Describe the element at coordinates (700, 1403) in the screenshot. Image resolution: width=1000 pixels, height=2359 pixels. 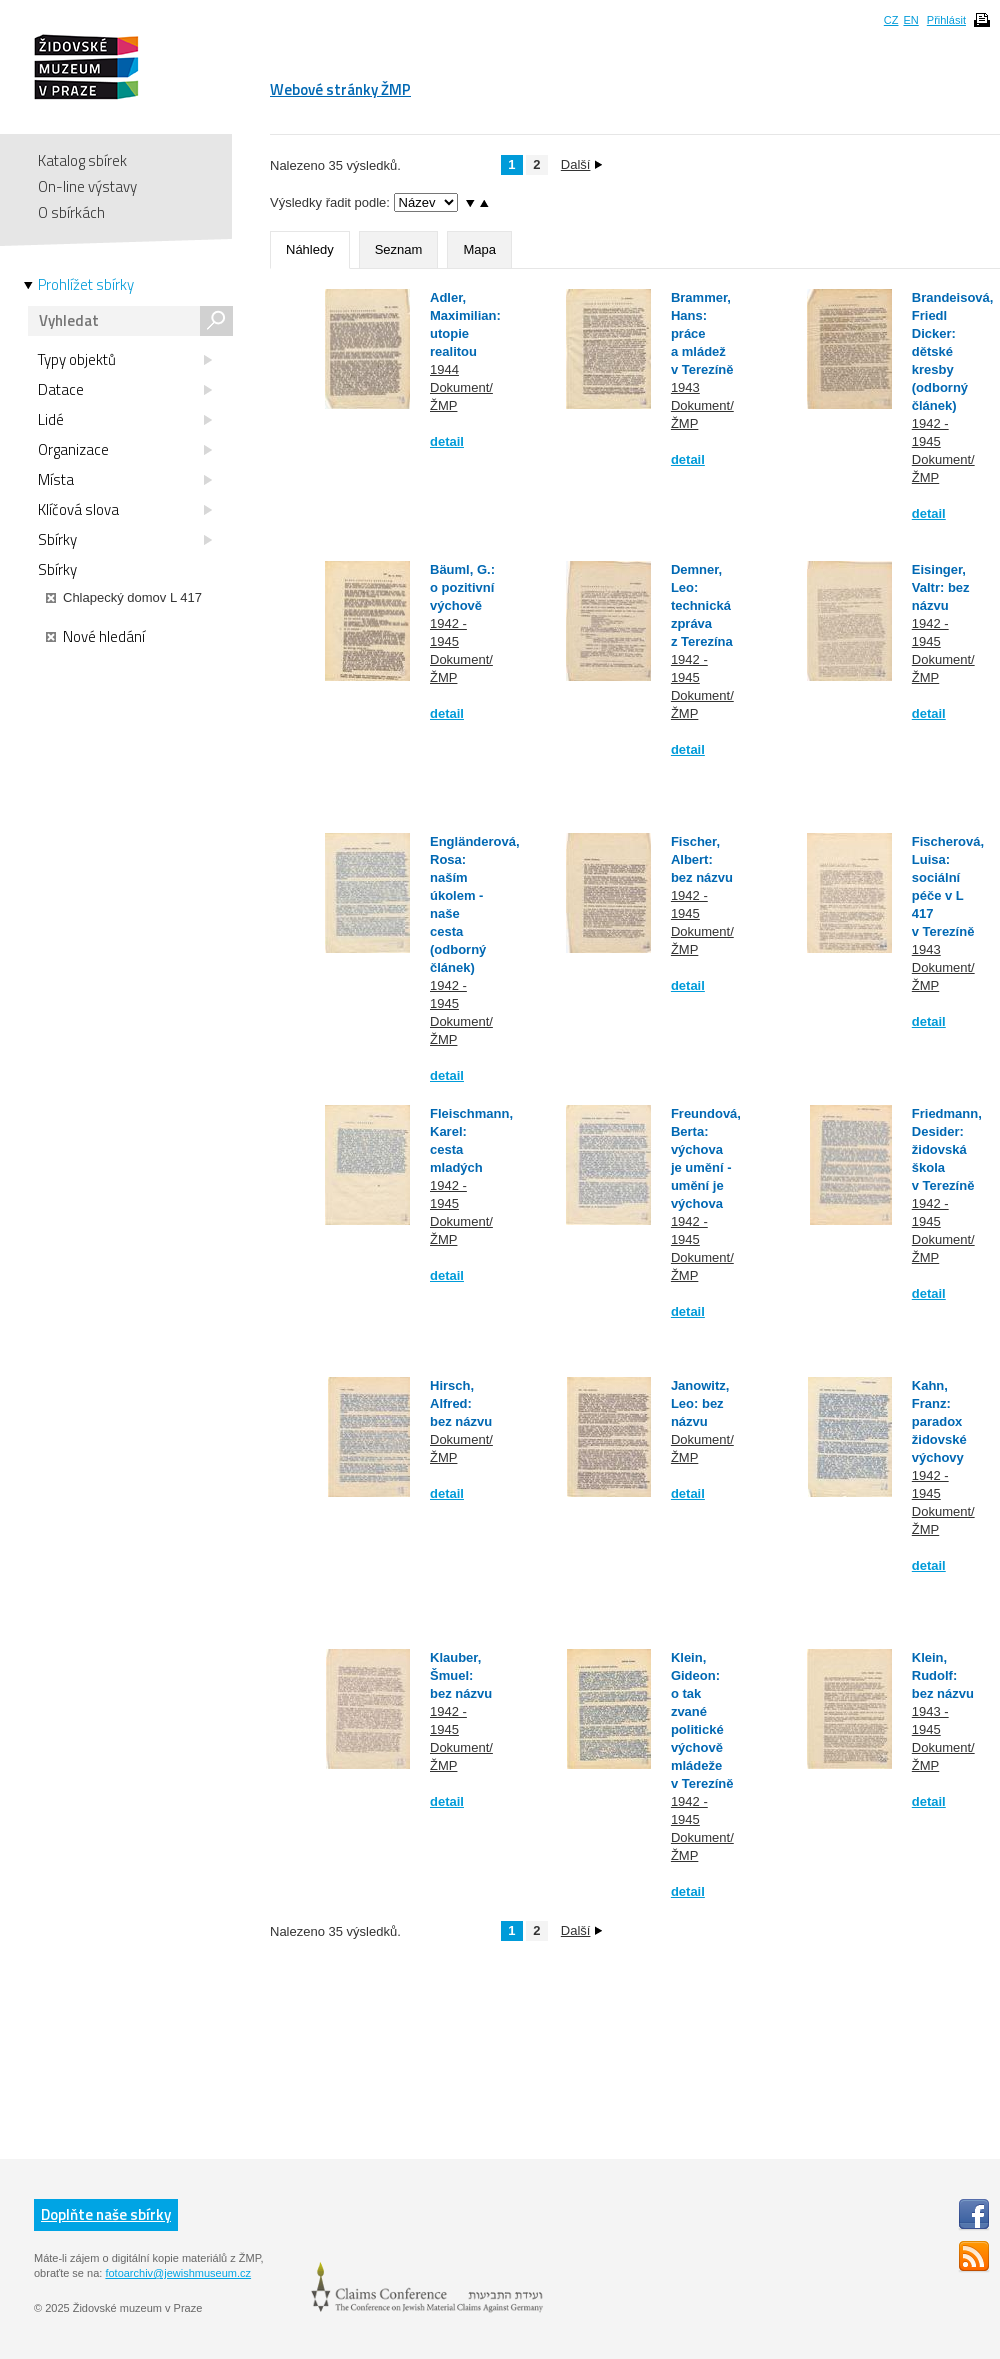
I see `Janowitz, Leo: bez názvu` at that location.